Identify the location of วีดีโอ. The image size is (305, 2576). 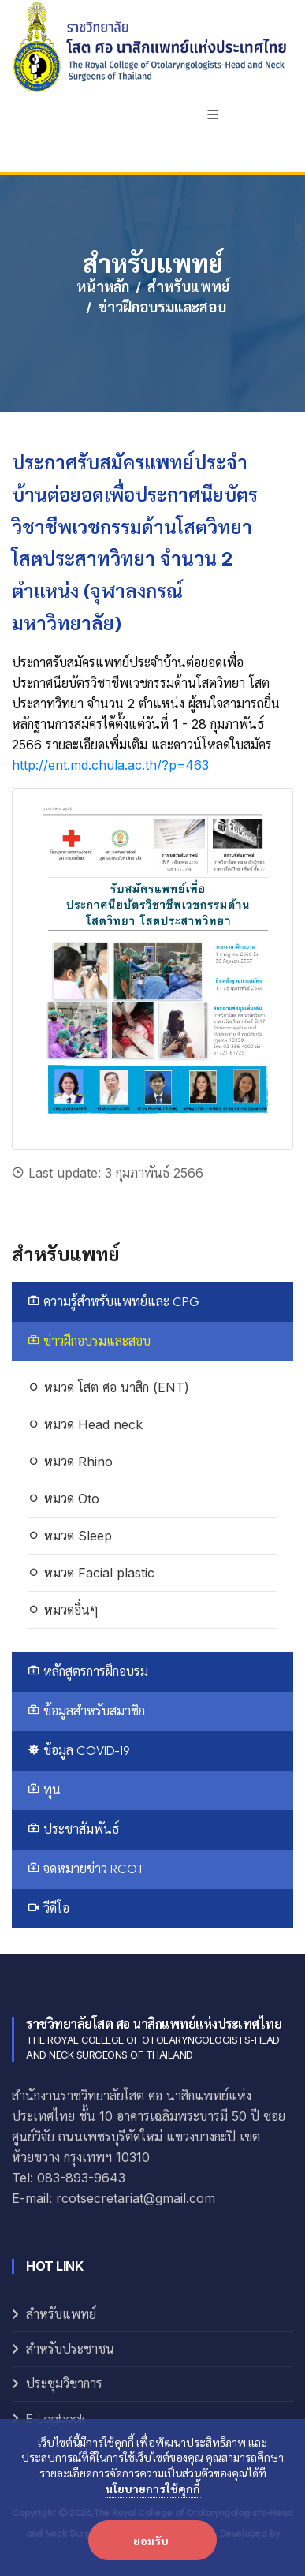
(48, 1908).